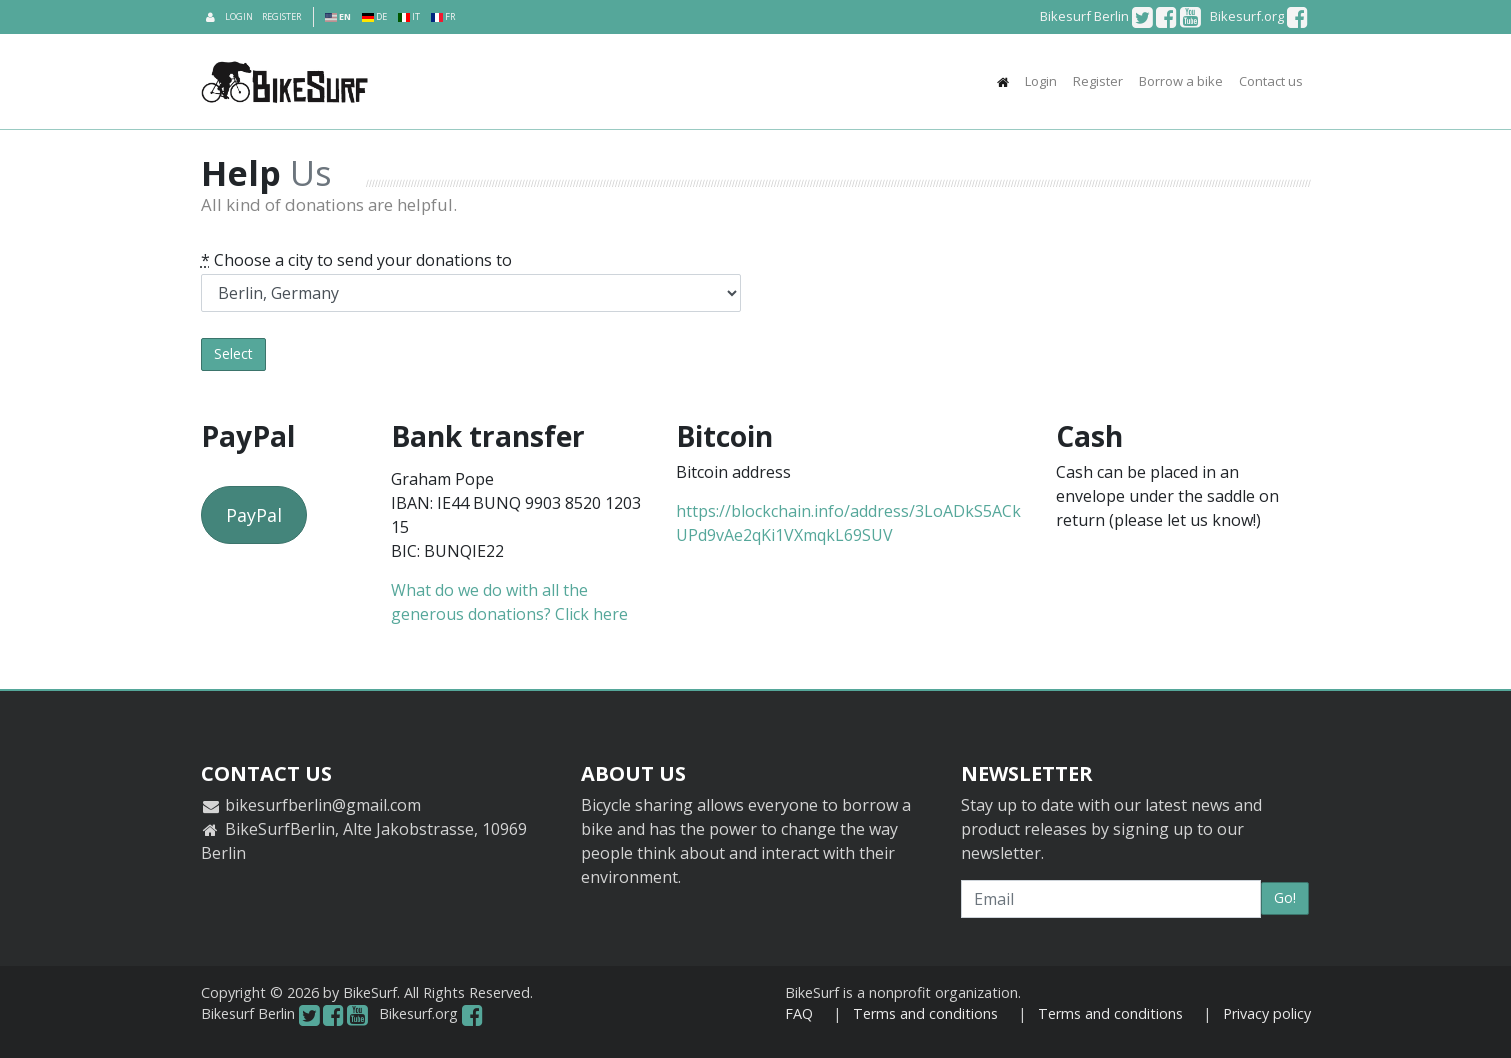 This screenshot has width=1511, height=1058. What do you see at coordinates (443, 16) in the screenshot?
I see `FR` at bounding box center [443, 16].